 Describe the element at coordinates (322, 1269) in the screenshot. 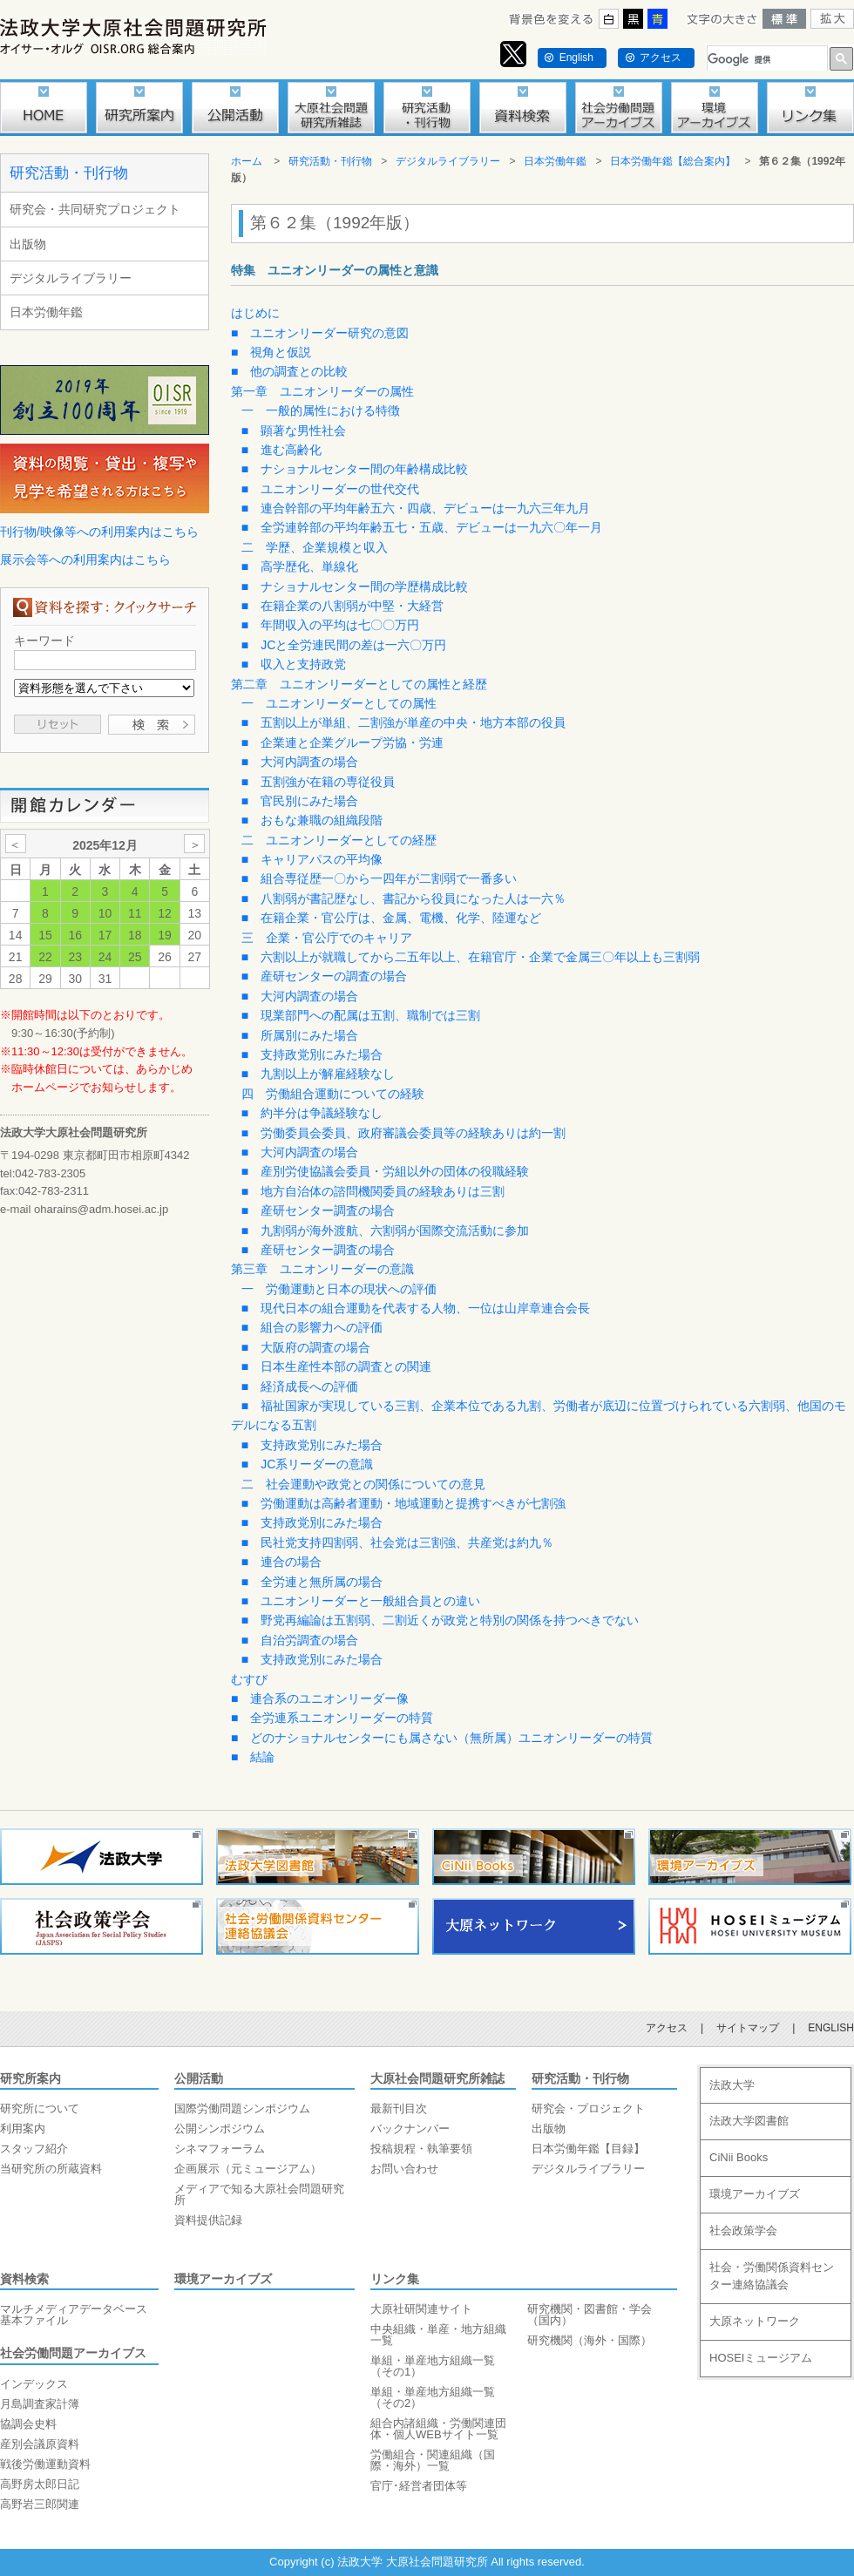

I see `第三章 ユニオンリーダーの意識` at that location.